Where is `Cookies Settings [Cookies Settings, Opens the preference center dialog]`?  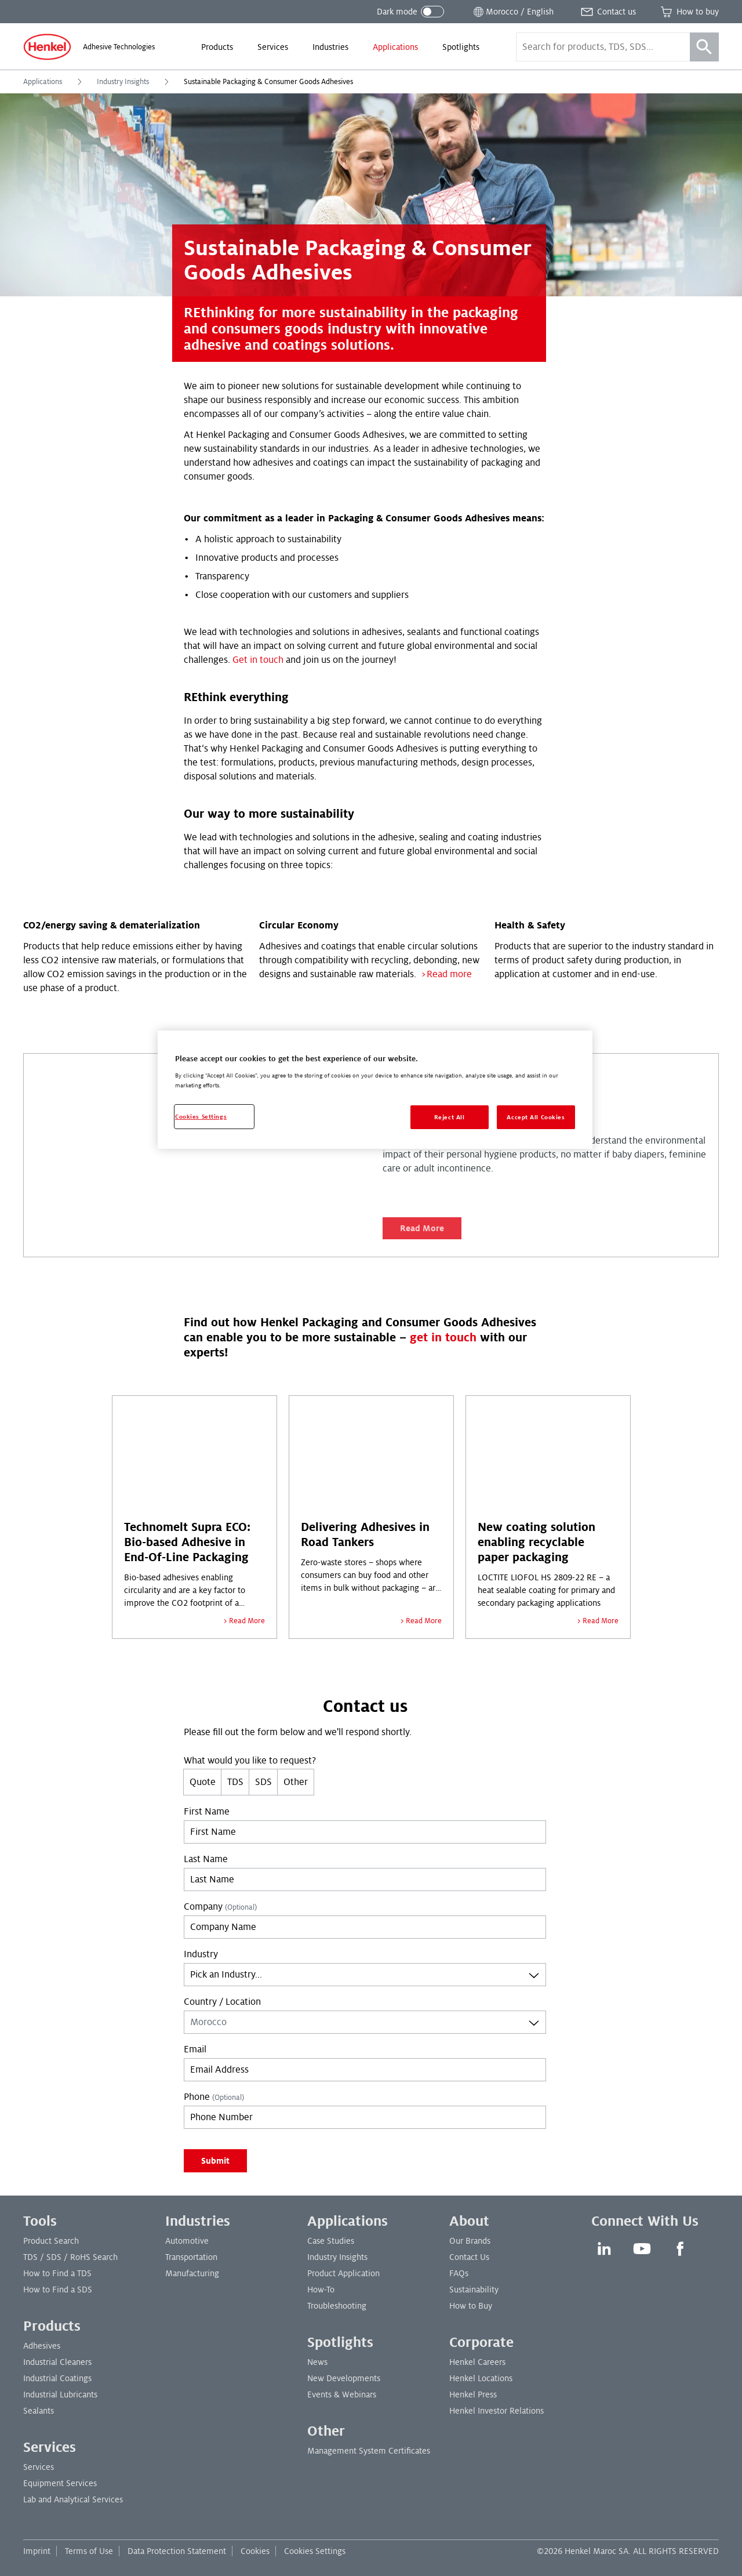 Cookies Settings [Cookies Settings, Opens the preference center dialog] is located at coordinates (201, 1116).